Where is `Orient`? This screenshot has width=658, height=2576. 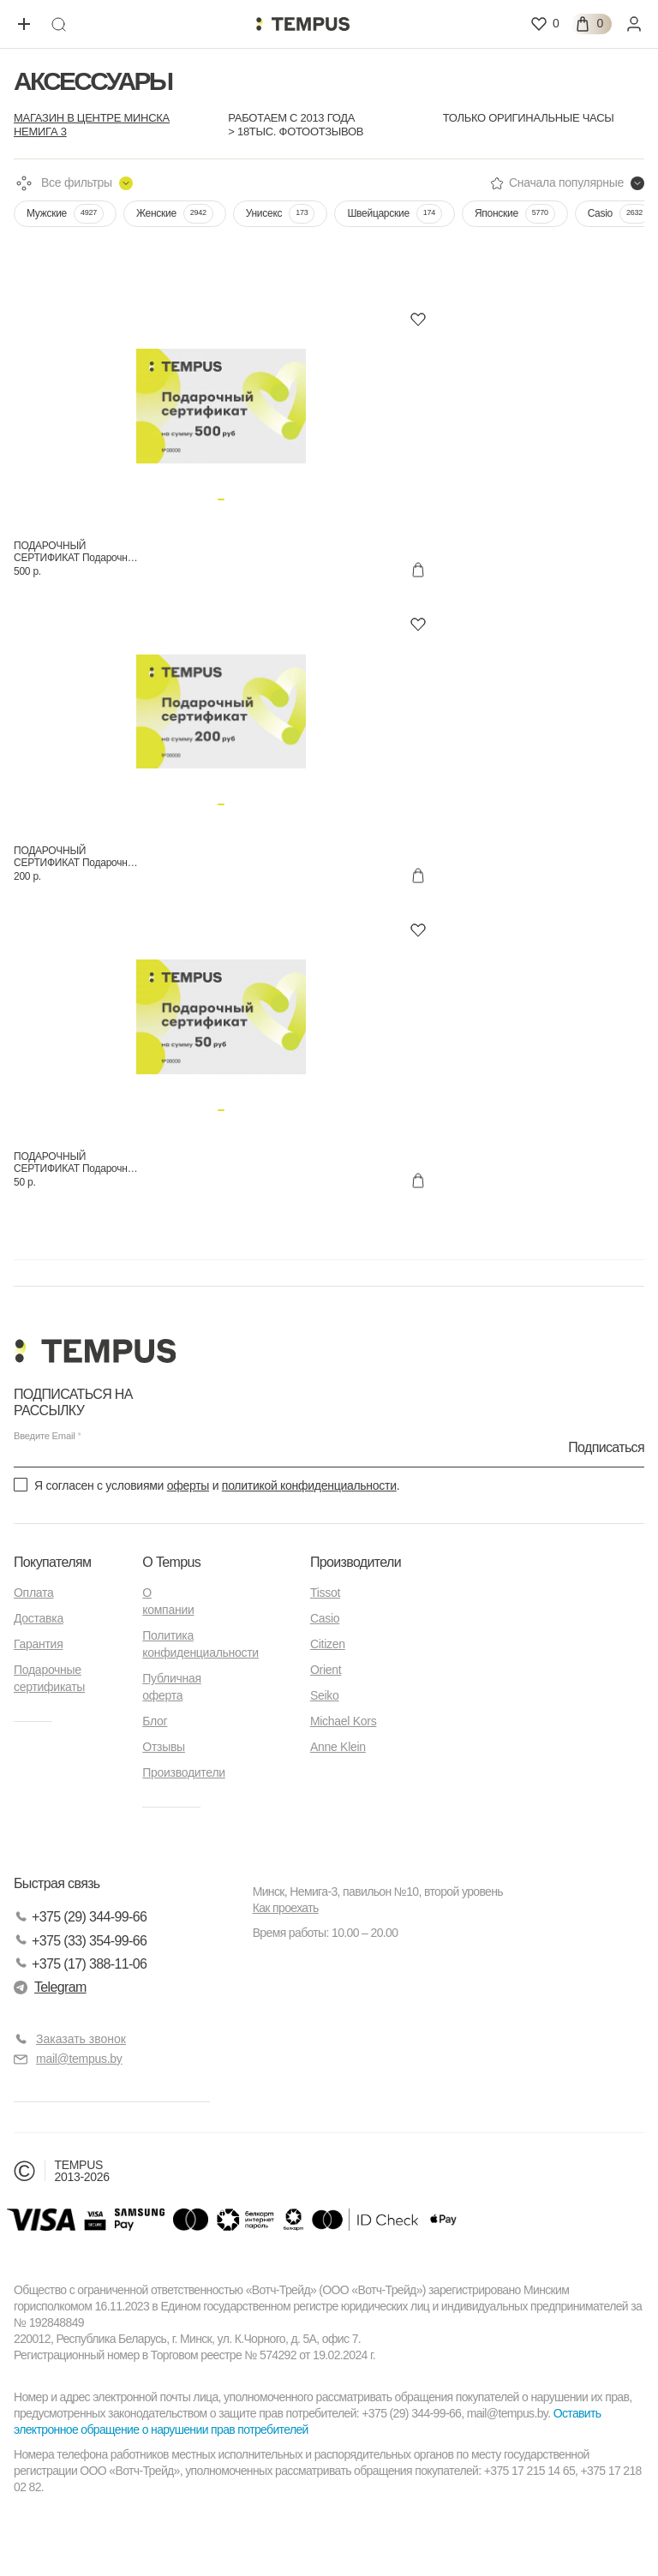 Orient is located at coordinates (325, 1669).